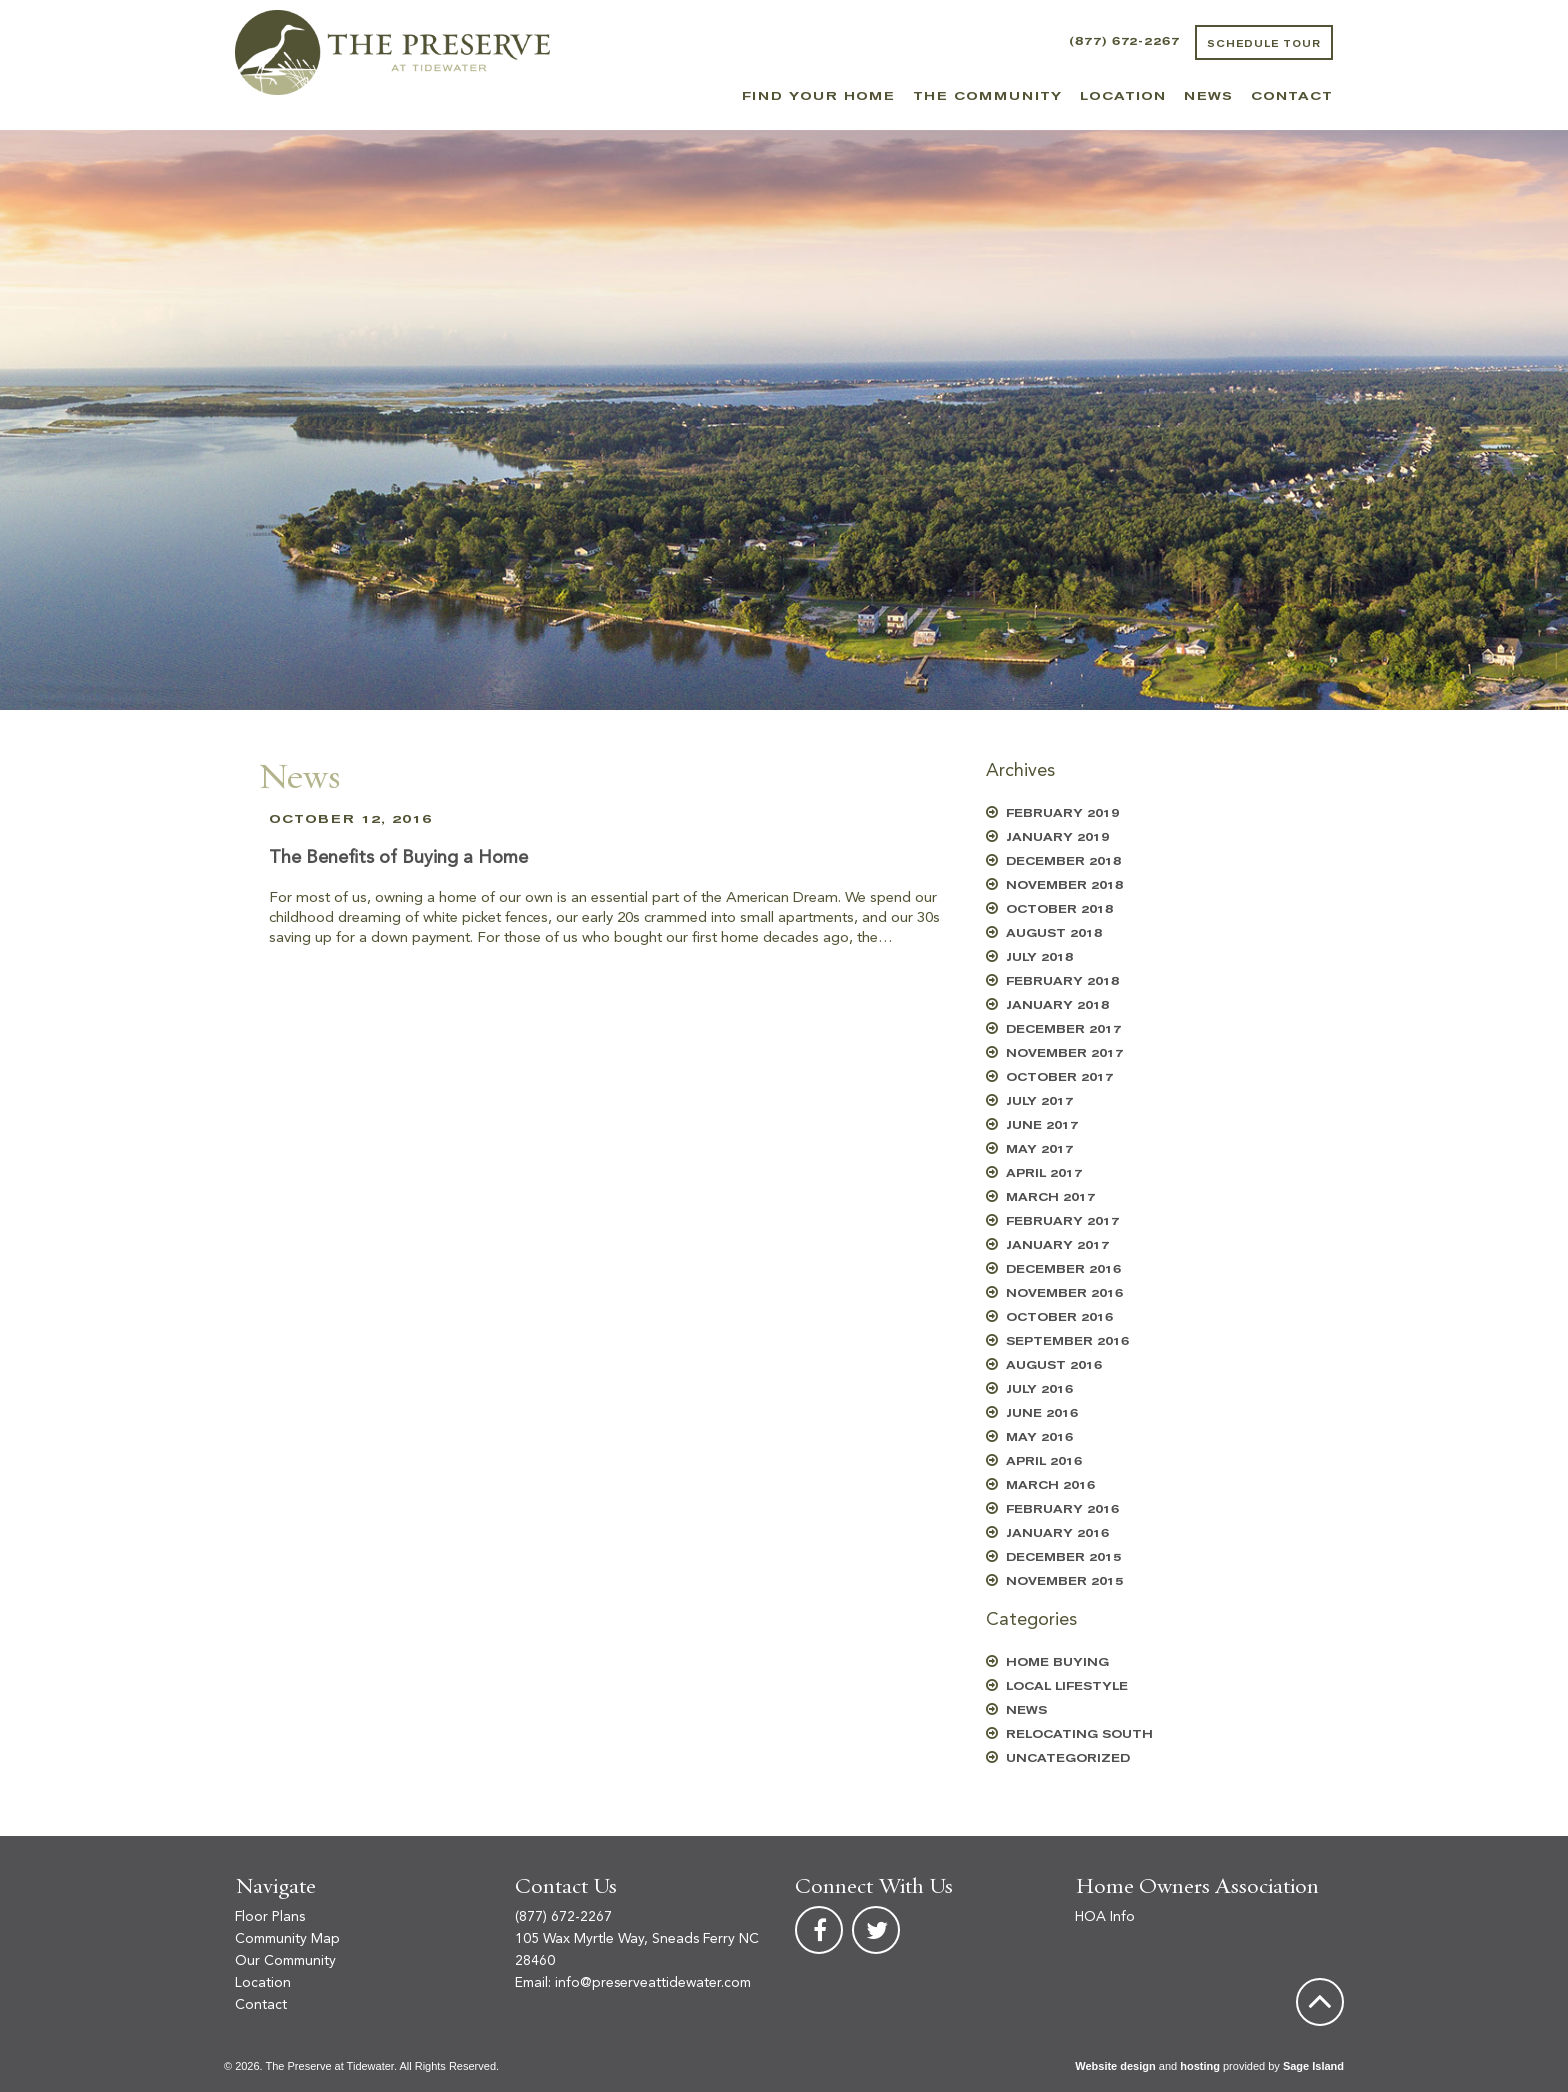 The image size is (1568, 2092). I want to click on hosting, so click(1200, 2066).